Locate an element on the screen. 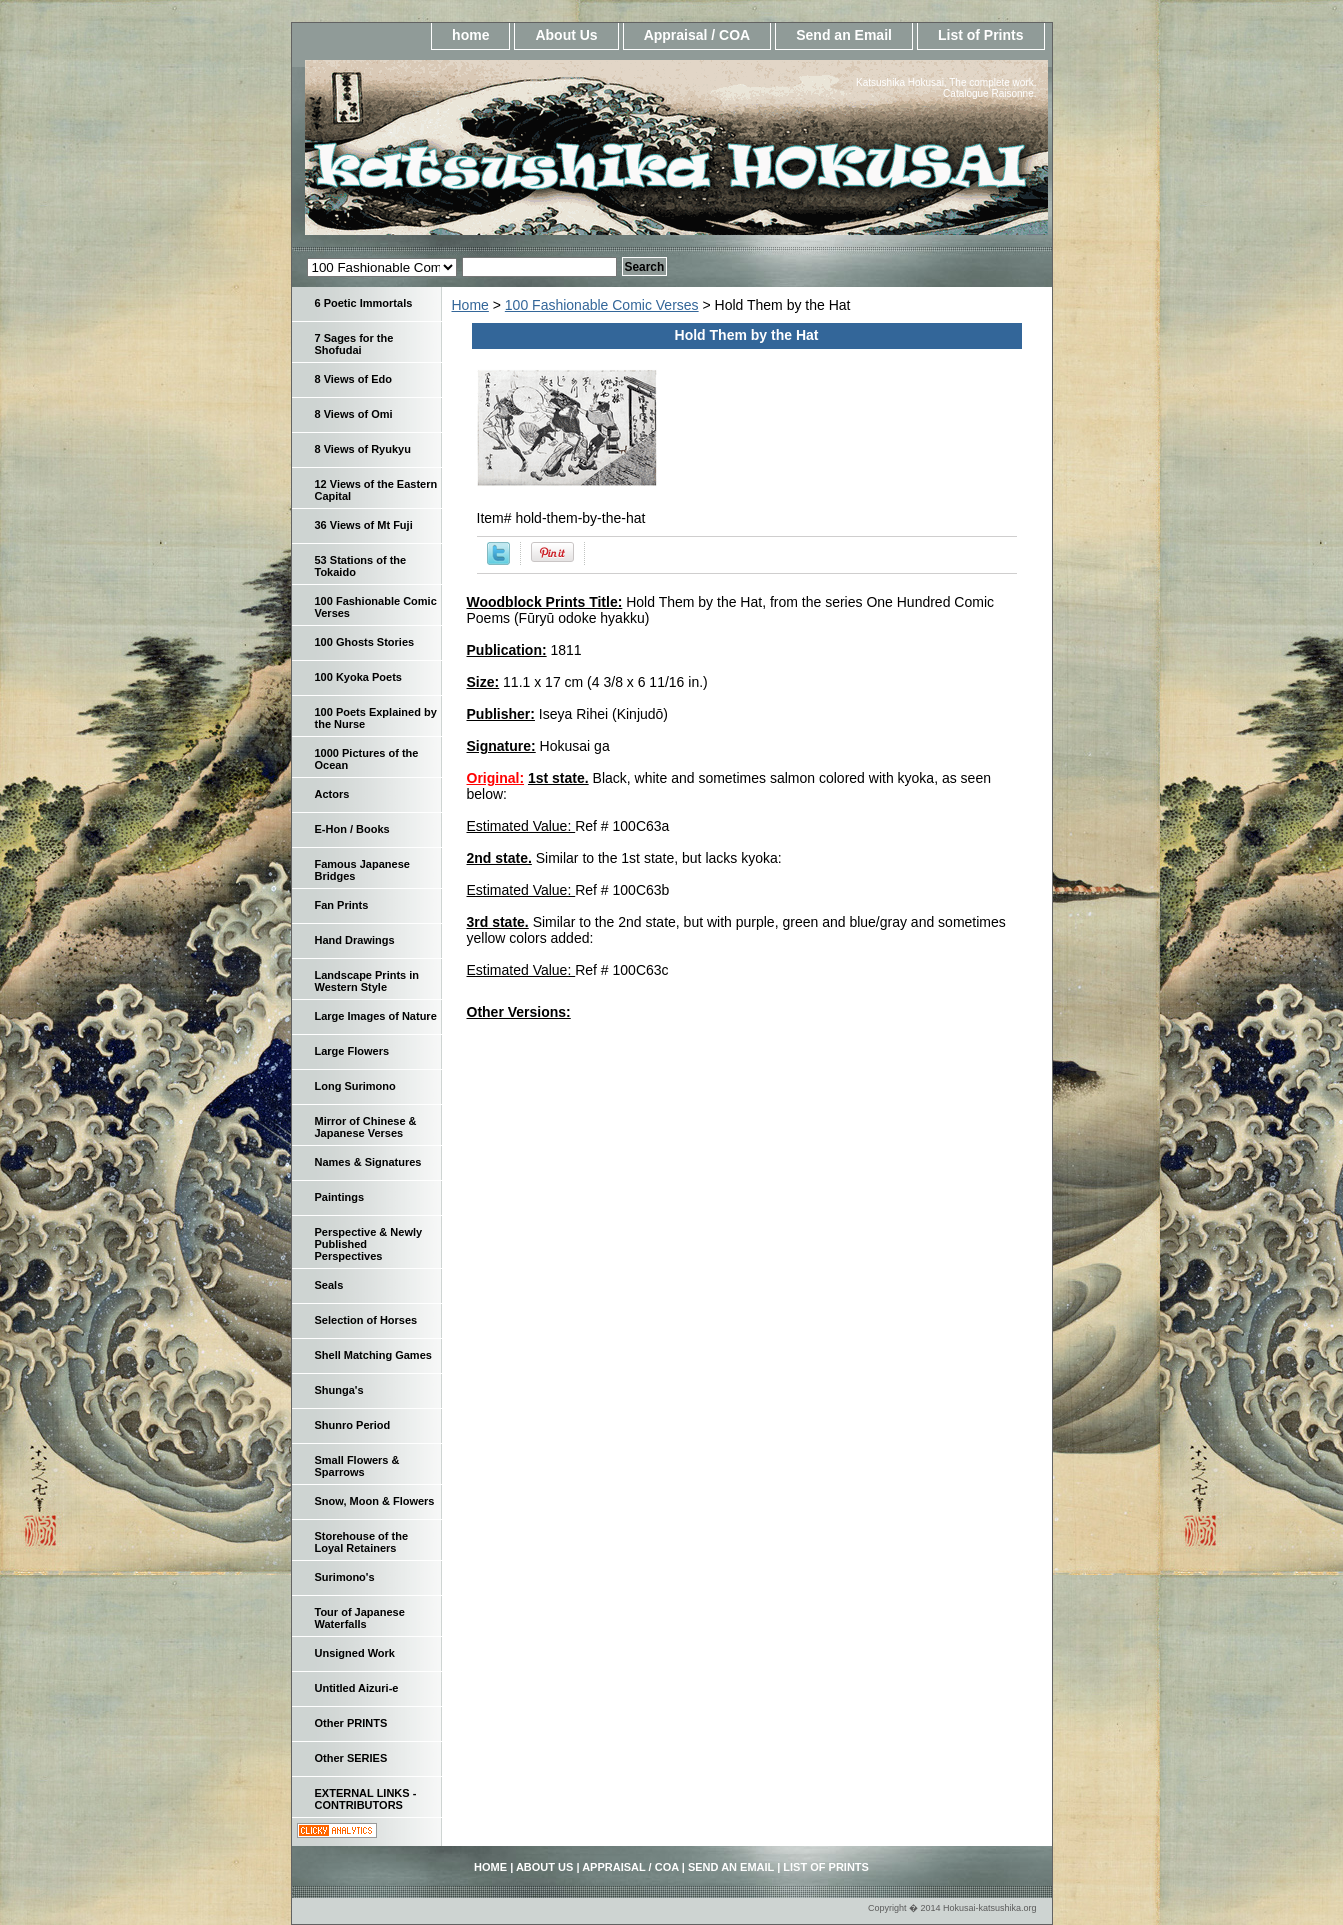  100 Fashionable Comic Verses is located at coordinates (602, 305).